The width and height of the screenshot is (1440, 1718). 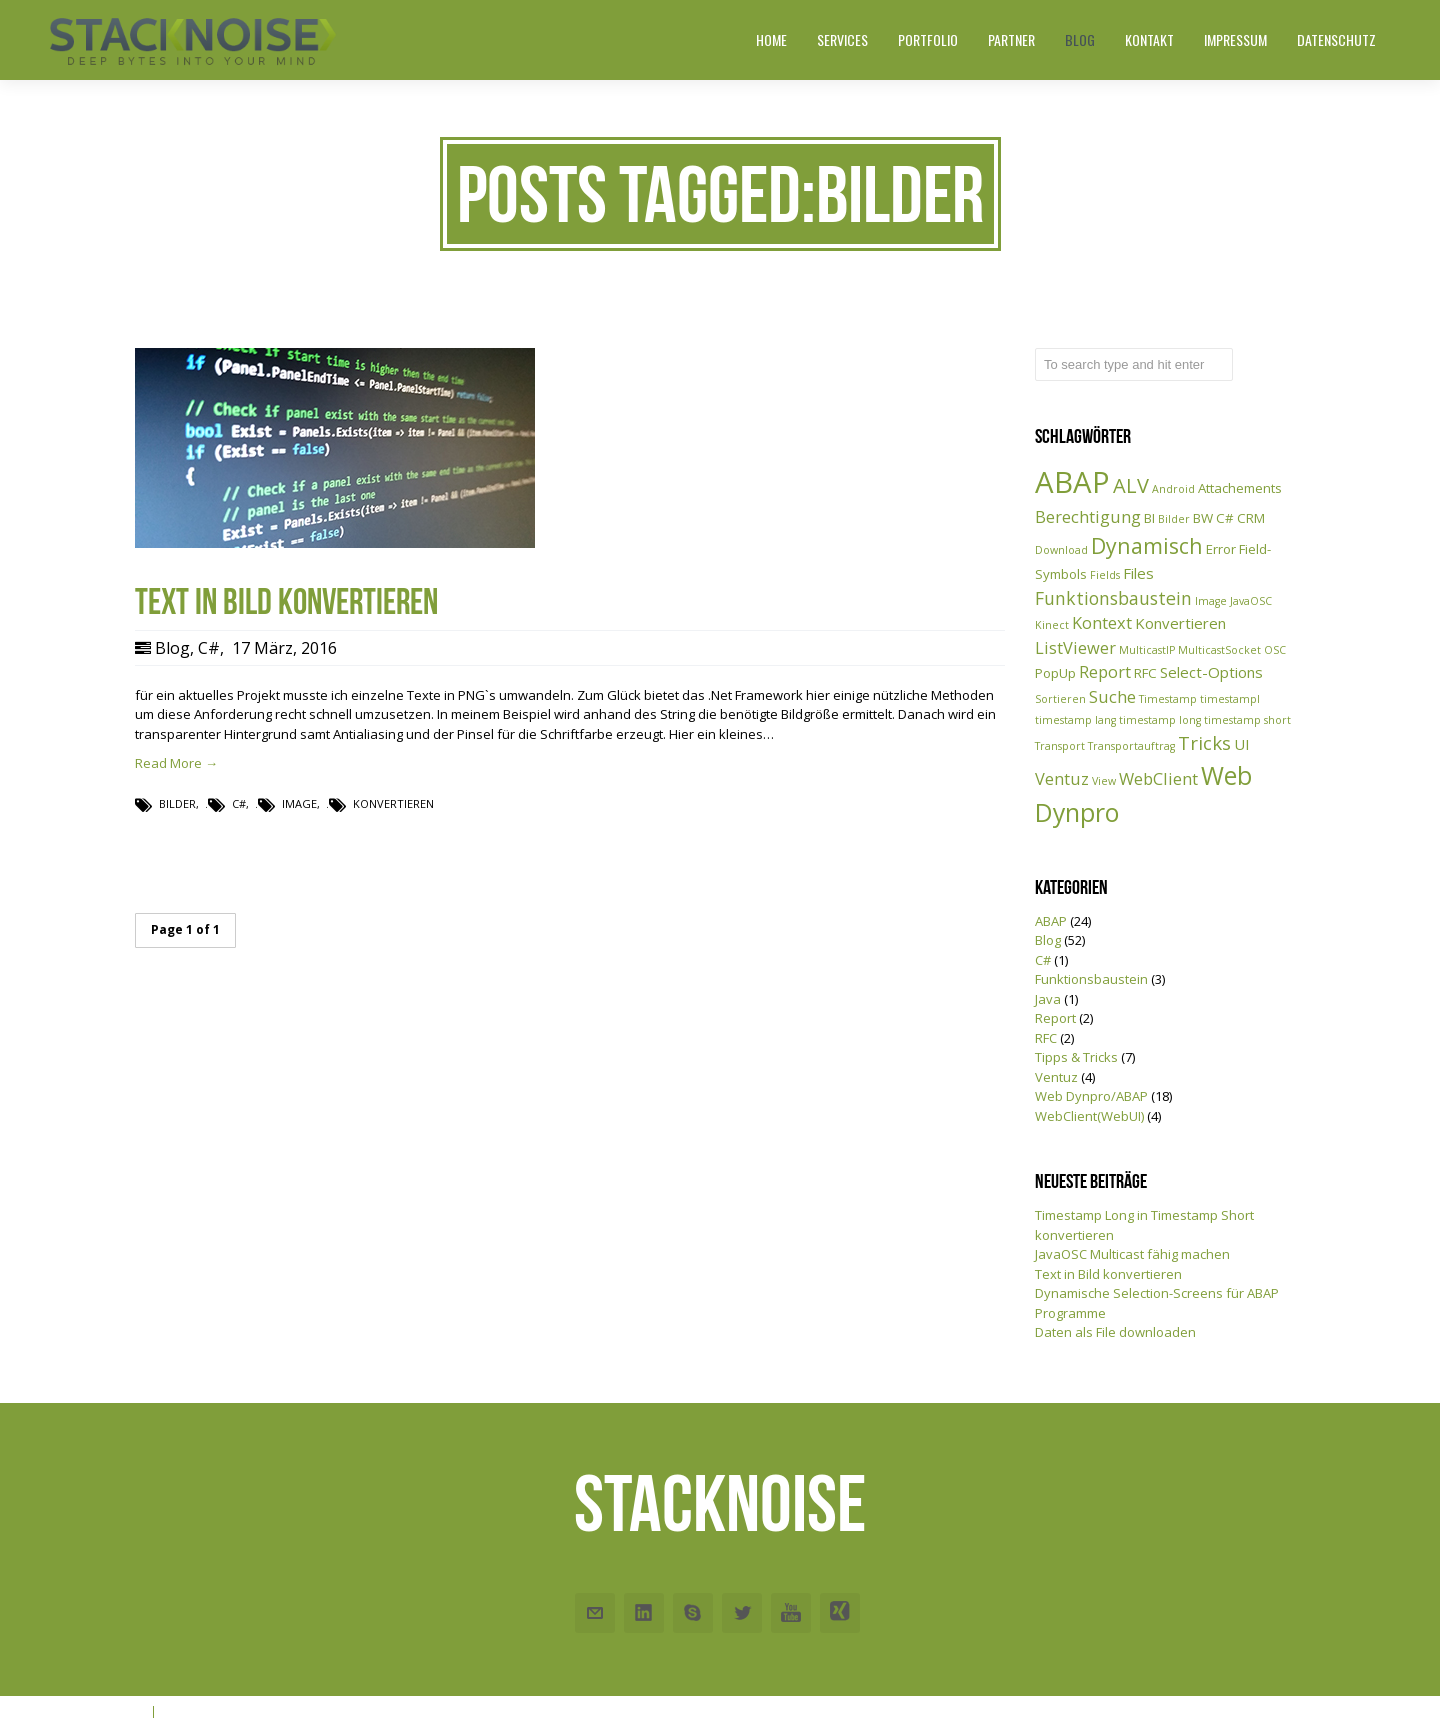 What do you see at coordinates (1091, 1096) in the screenshot?
I see `Web Dynpro/ABAP` at bounding box center [1091, 1096].